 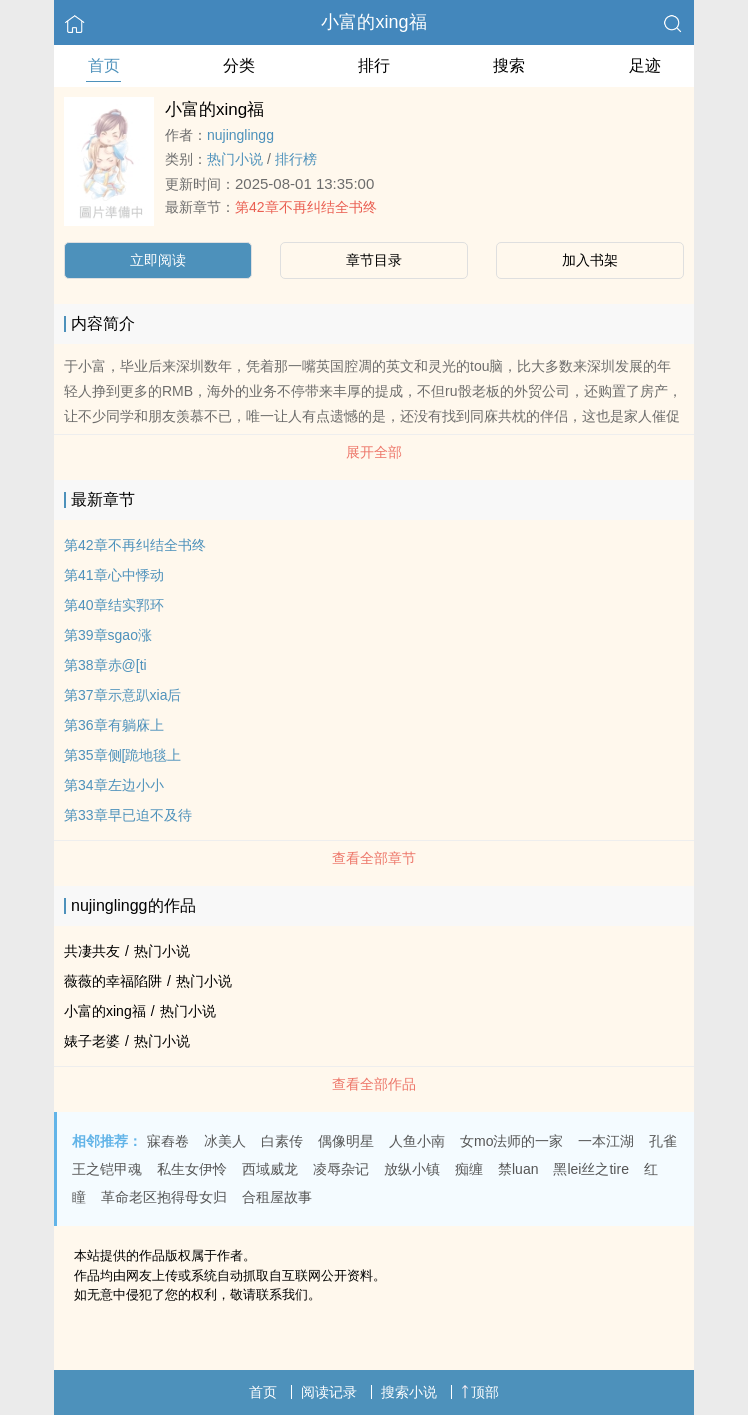 What do you see at coordinates (346, 1141) in the screenshot?
I see `偶像明星` at bounding box center [346, 1141].